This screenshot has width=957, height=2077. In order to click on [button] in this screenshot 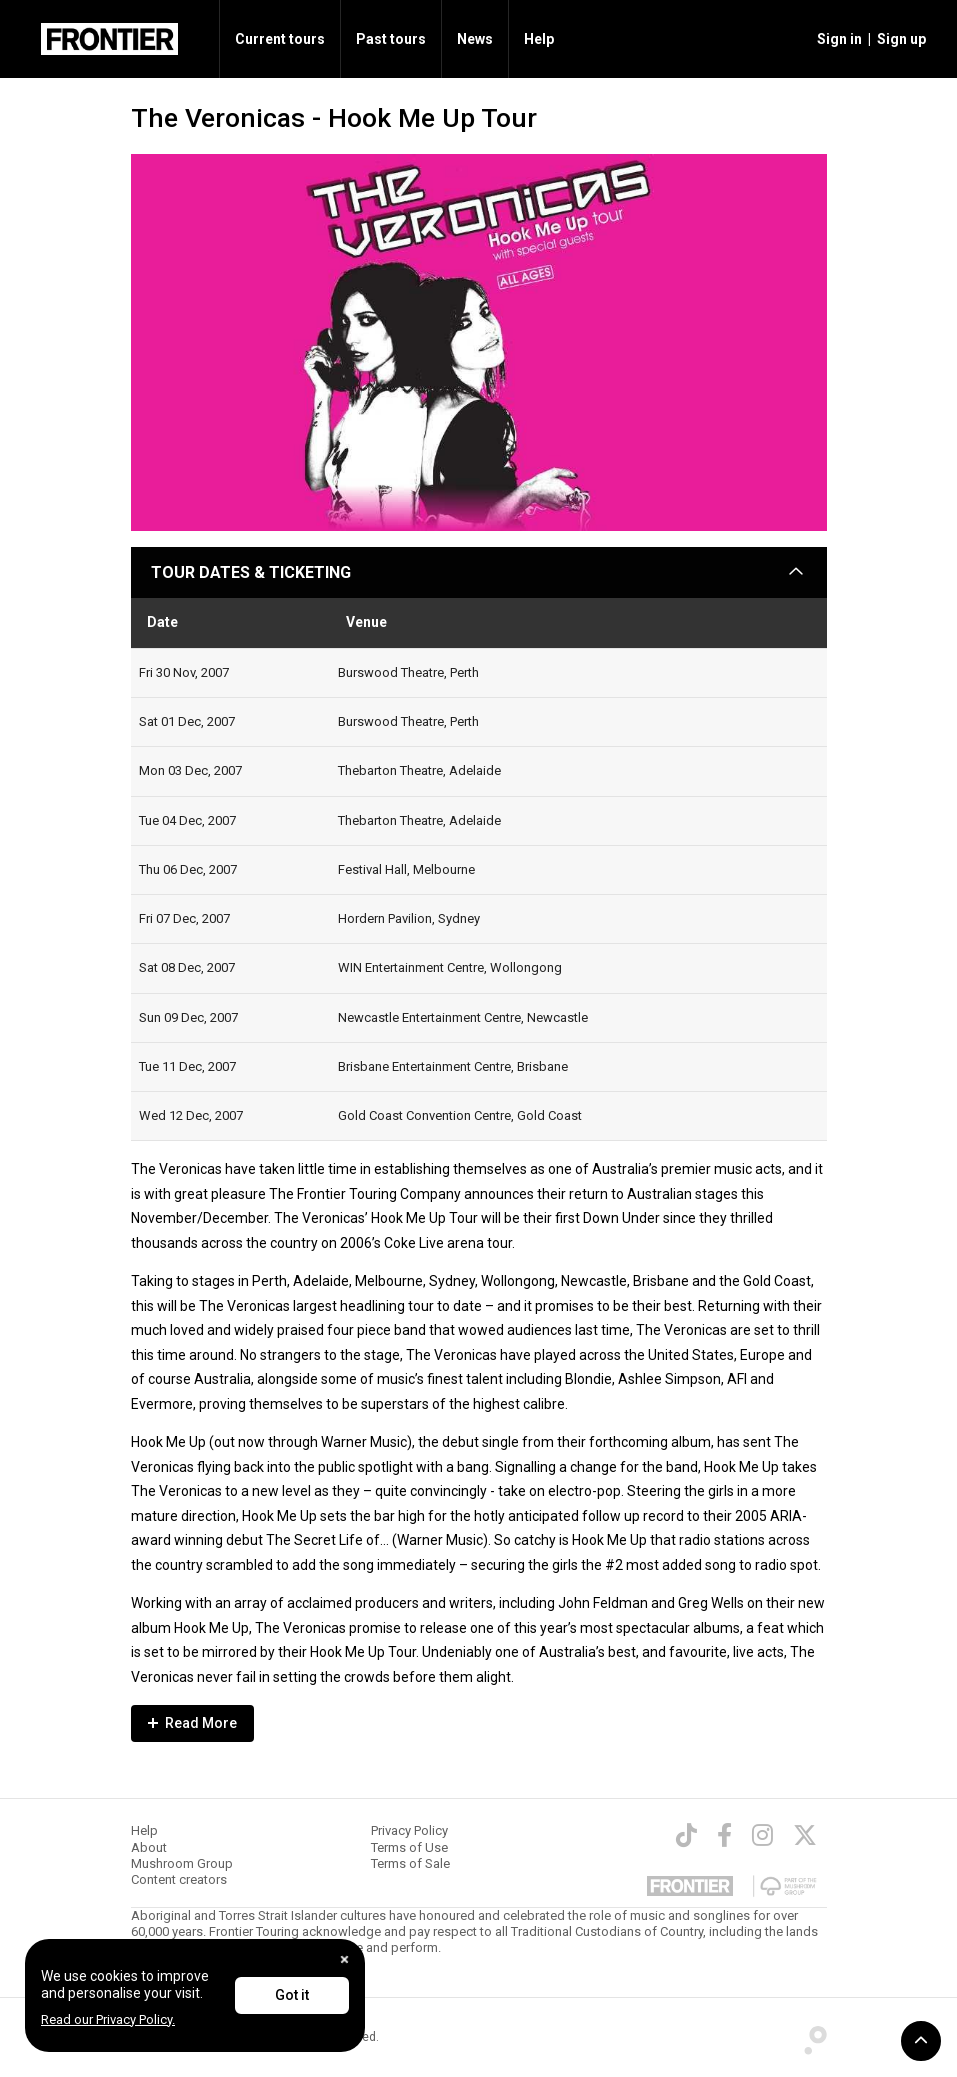, I will do `click(836, 39)`.